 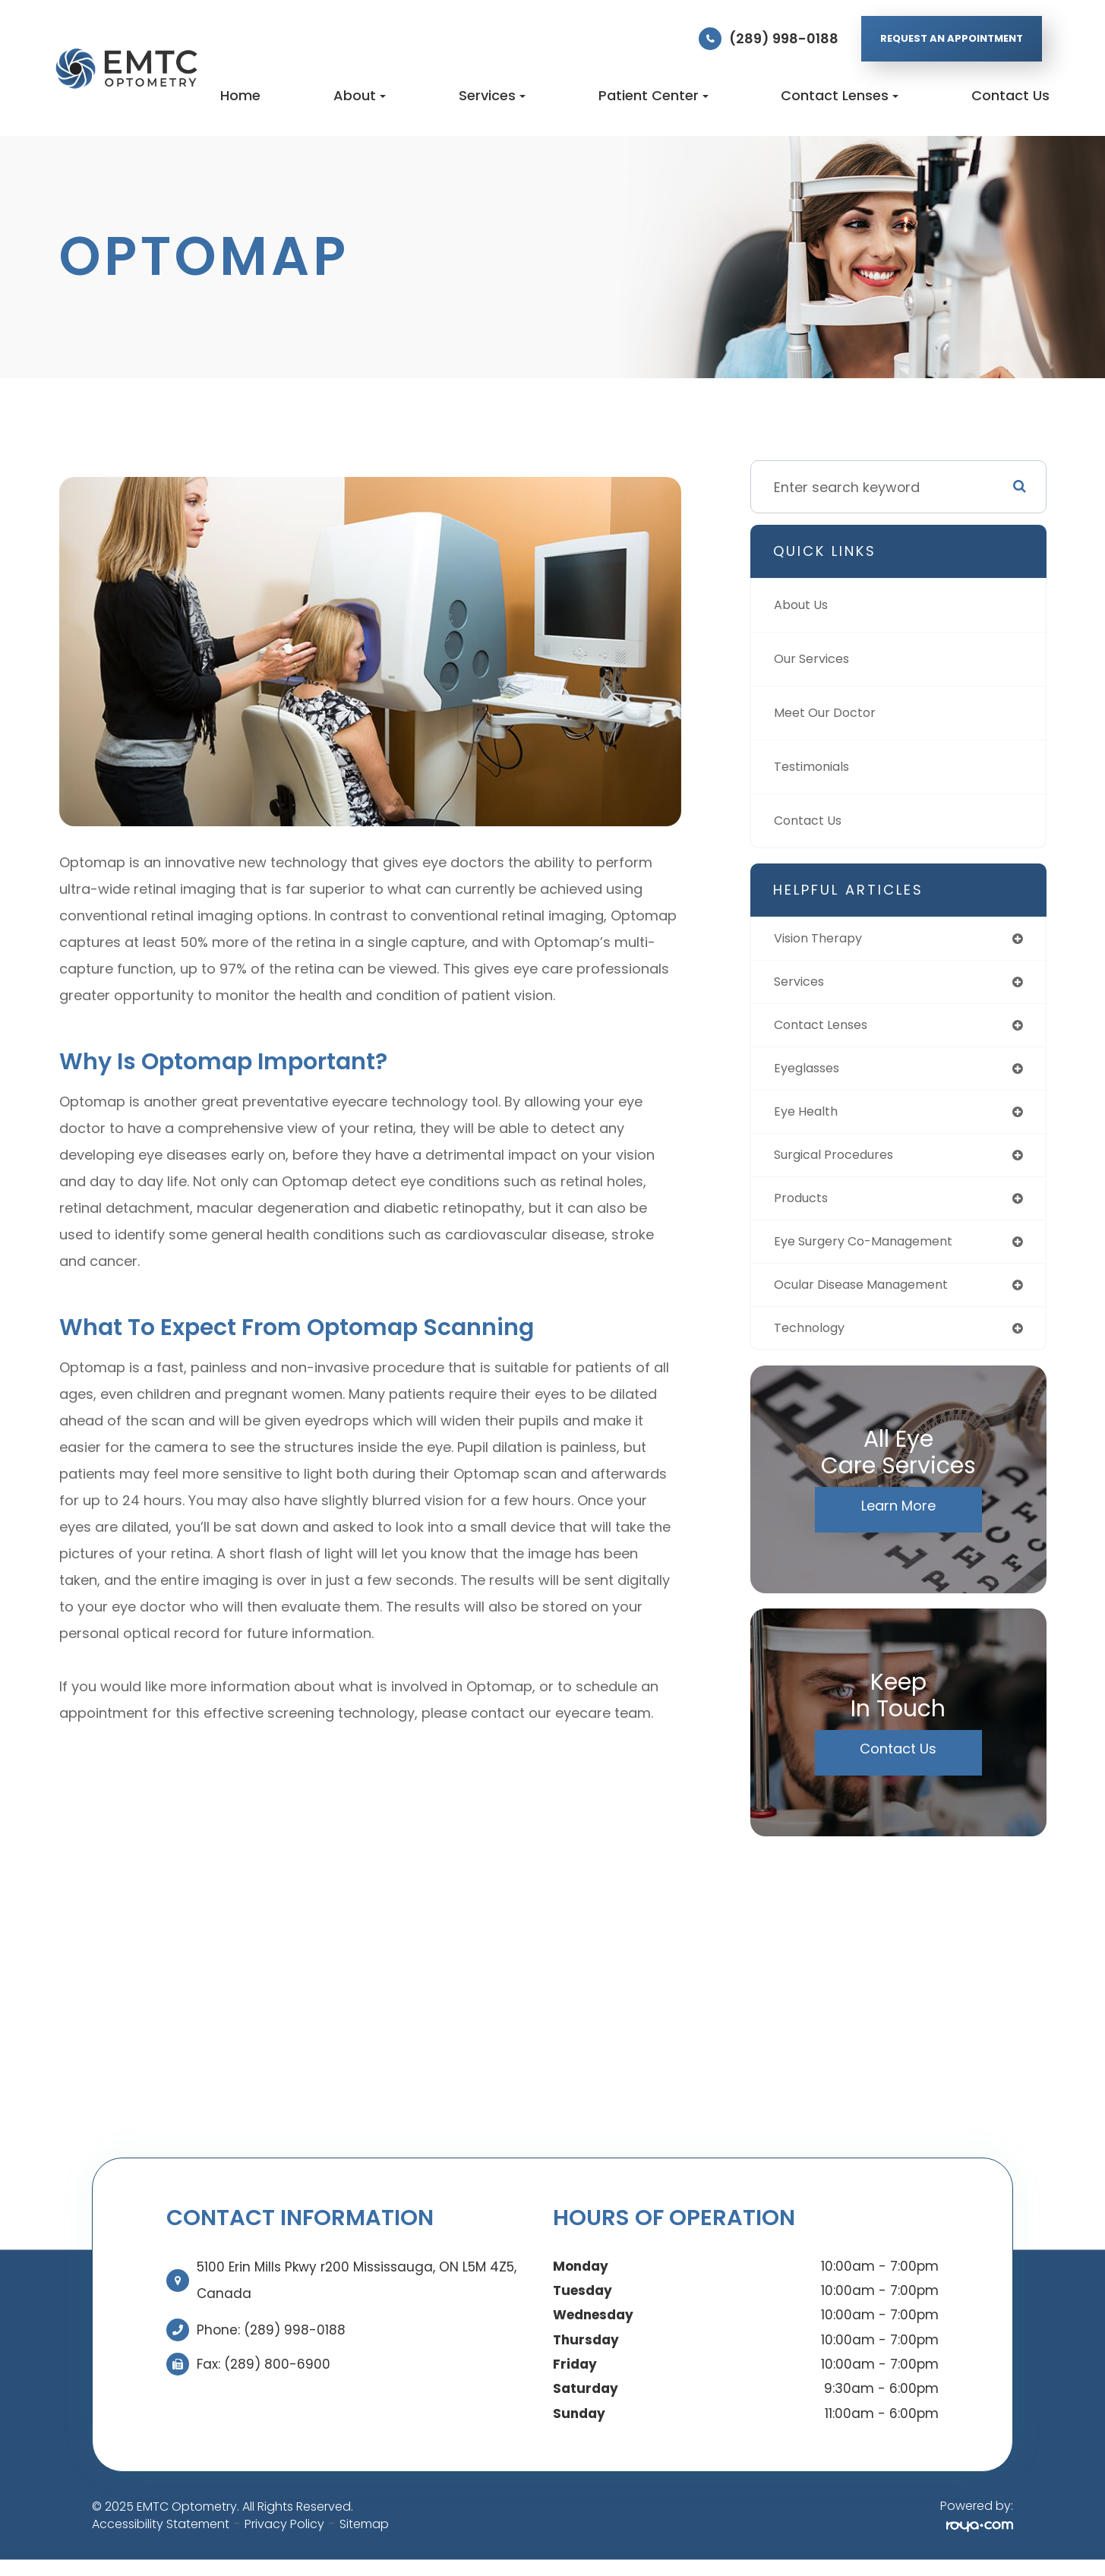 What do you see at coordinates (951, 38) in the screenshot?
I see `REQUEST AN APPOINTMENT` at bounding box center [951, 38].